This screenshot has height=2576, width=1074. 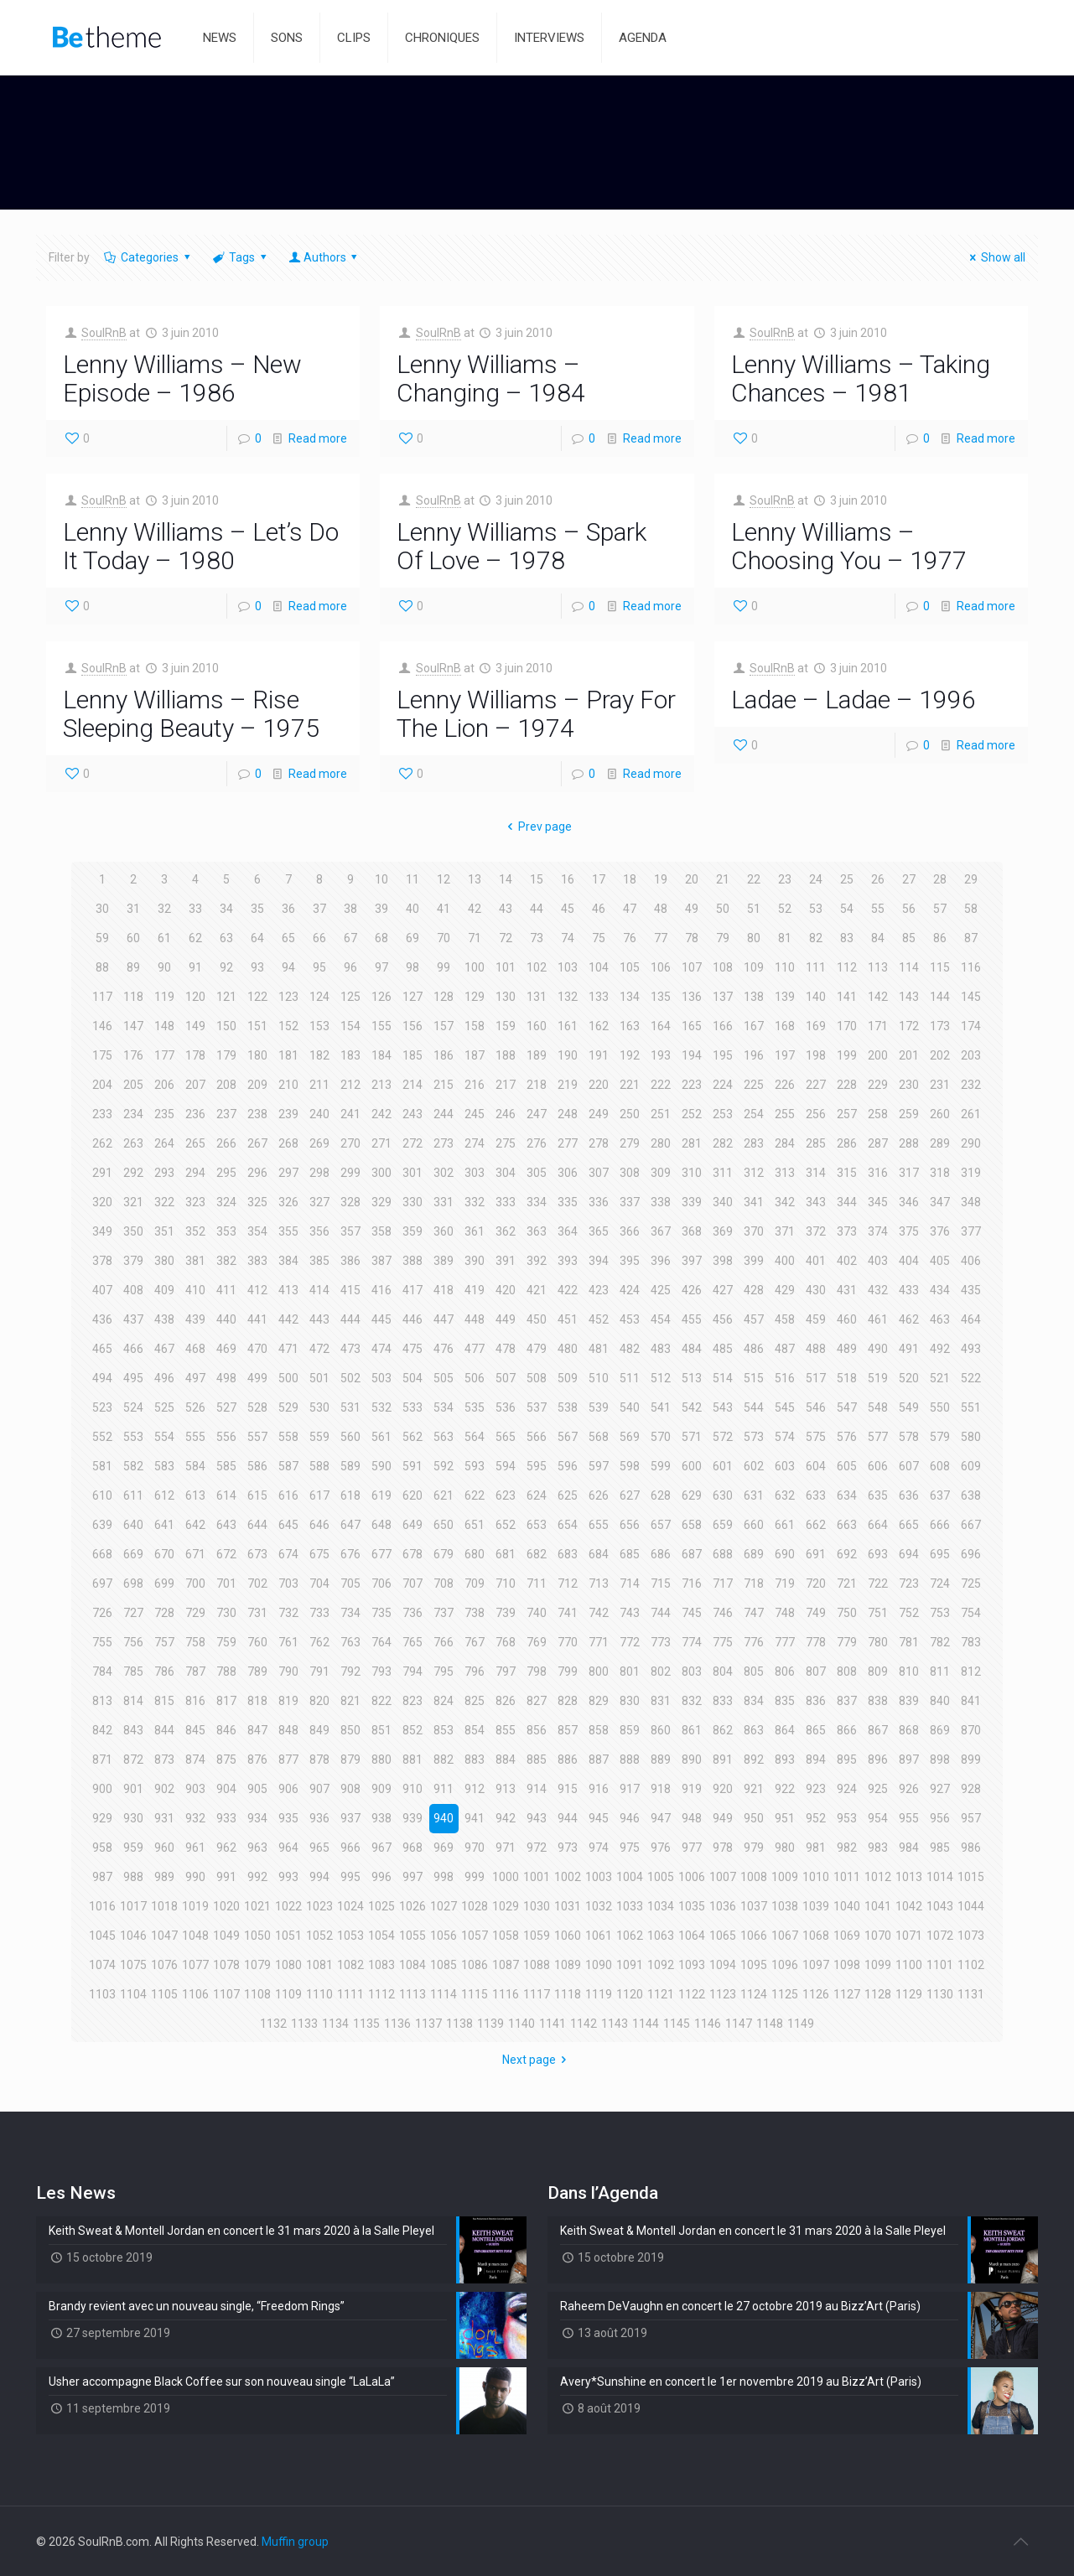 I want to click on 900, so click(x=102, y=1789).